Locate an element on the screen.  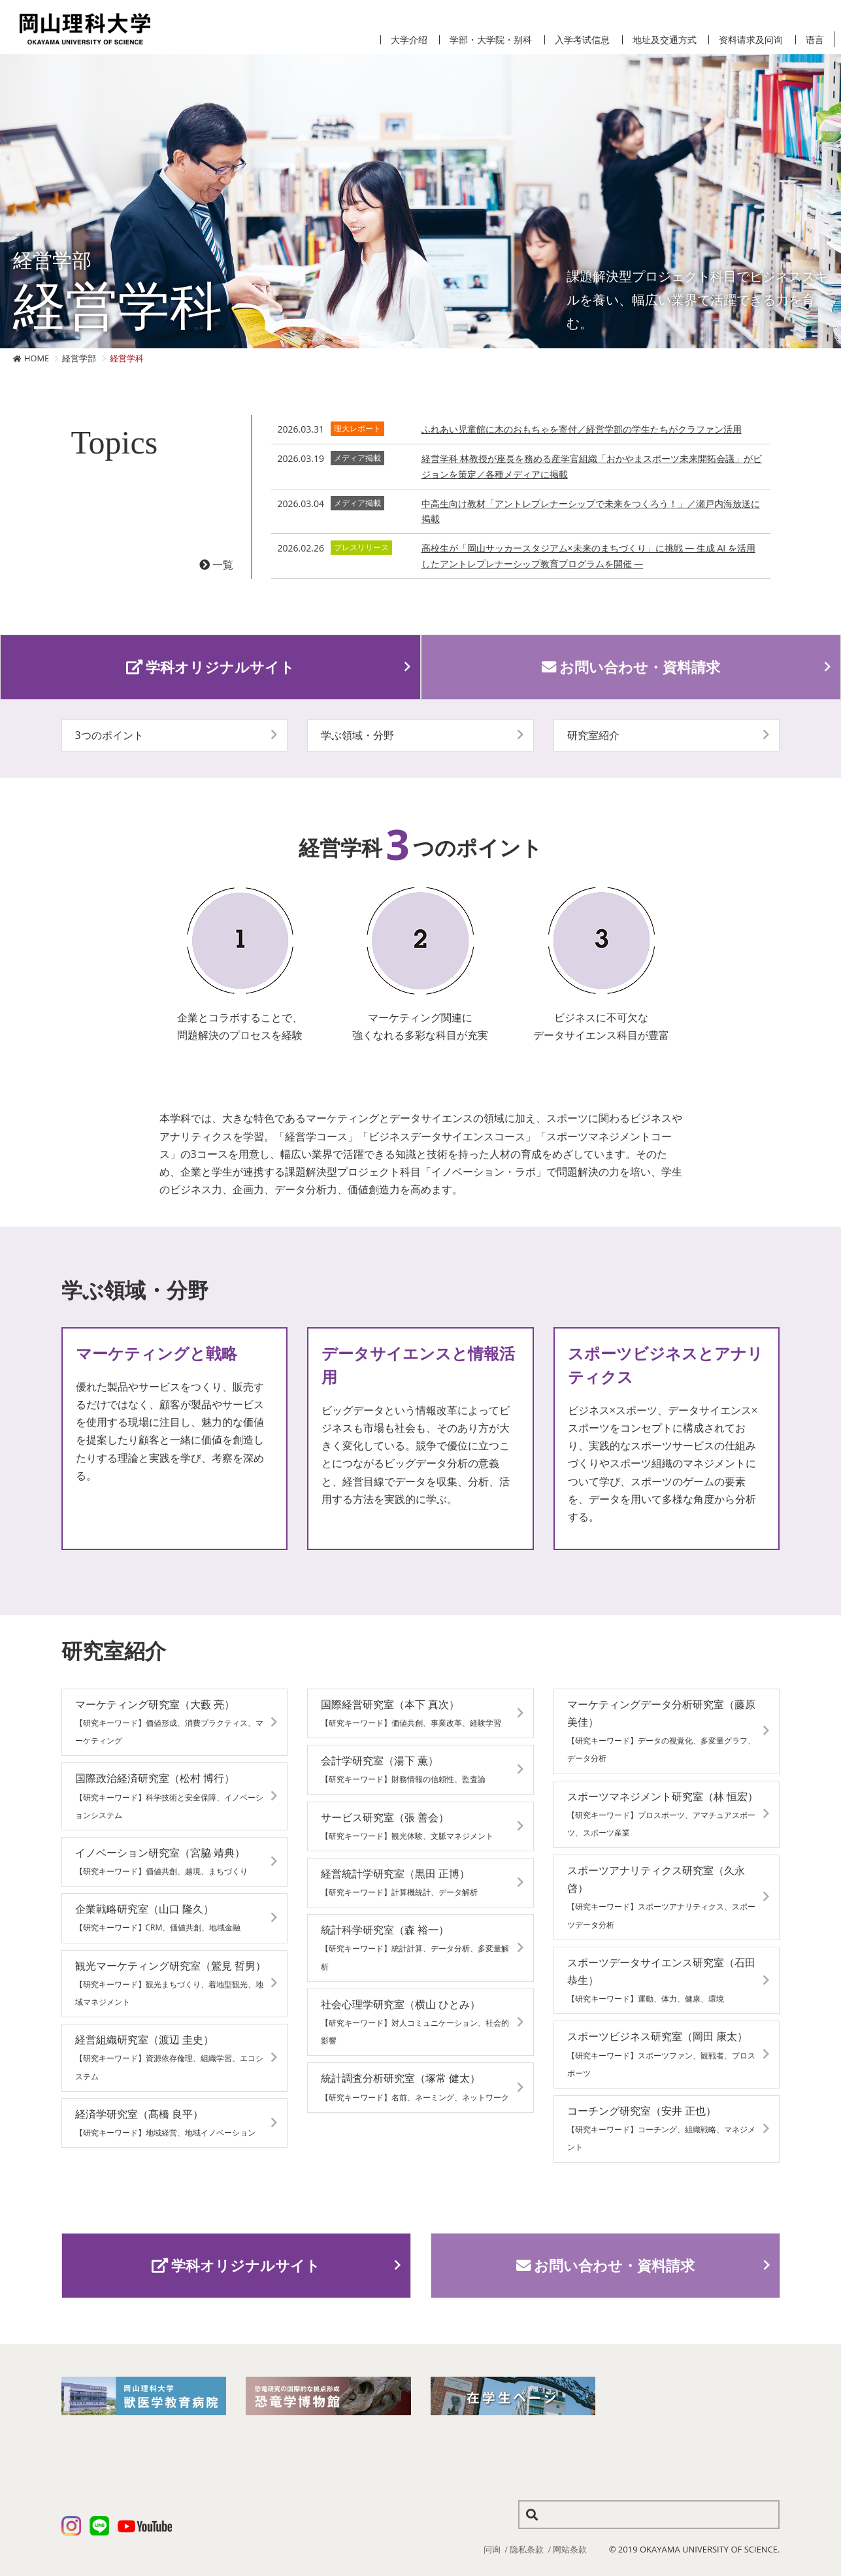
问询 is located at coordinates (492, 2549).